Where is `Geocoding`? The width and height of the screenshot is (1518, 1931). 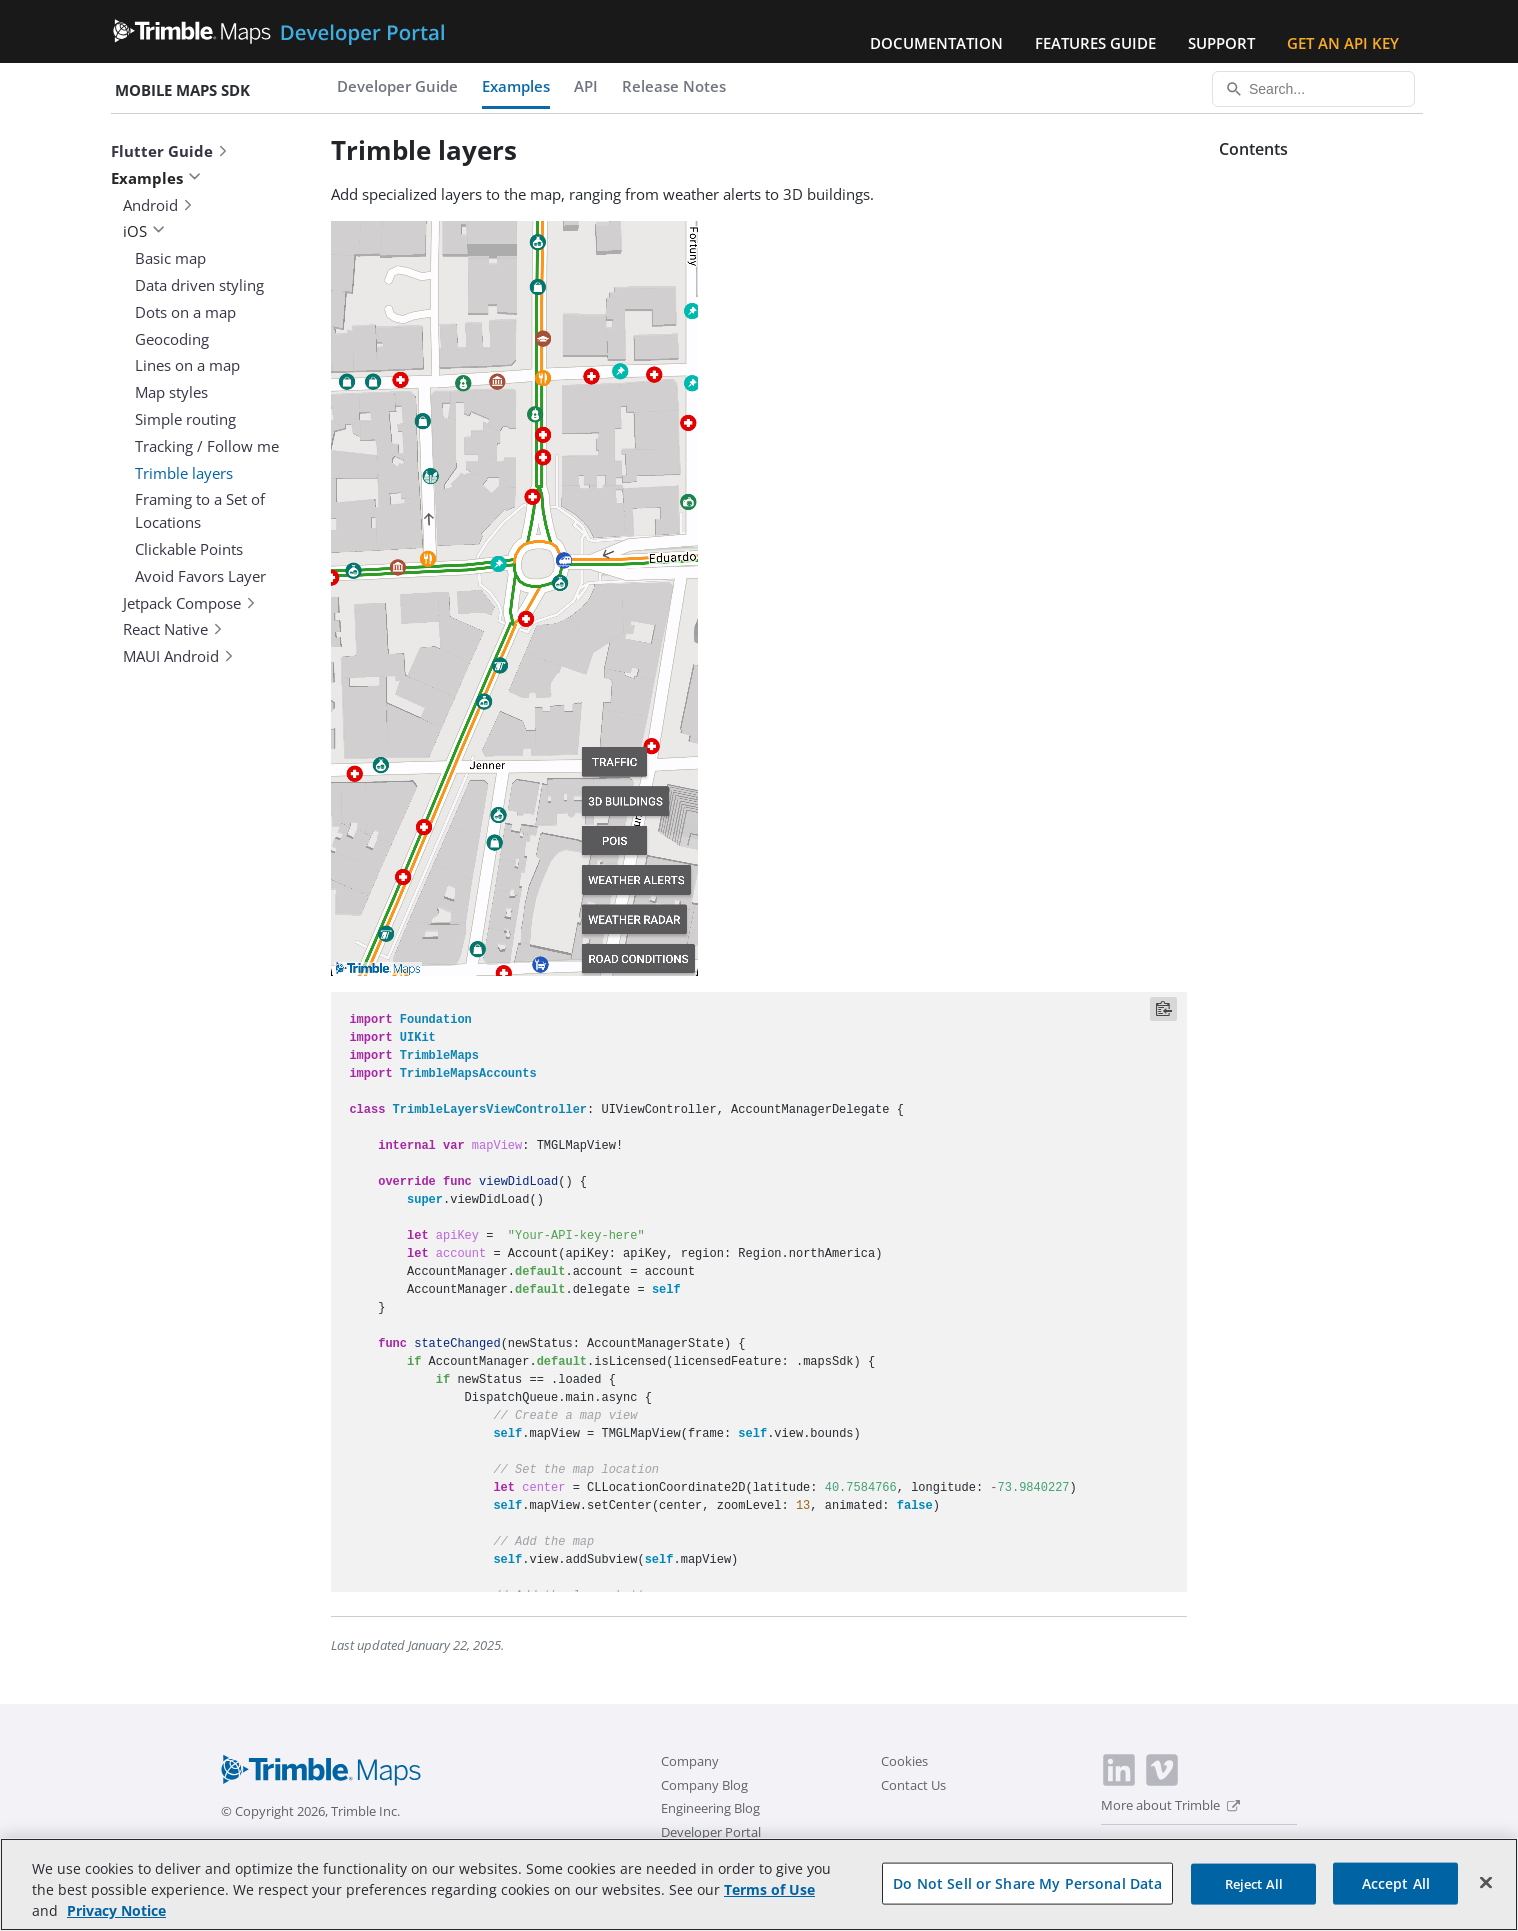 Geocoding is located at coordinates (172, 339).